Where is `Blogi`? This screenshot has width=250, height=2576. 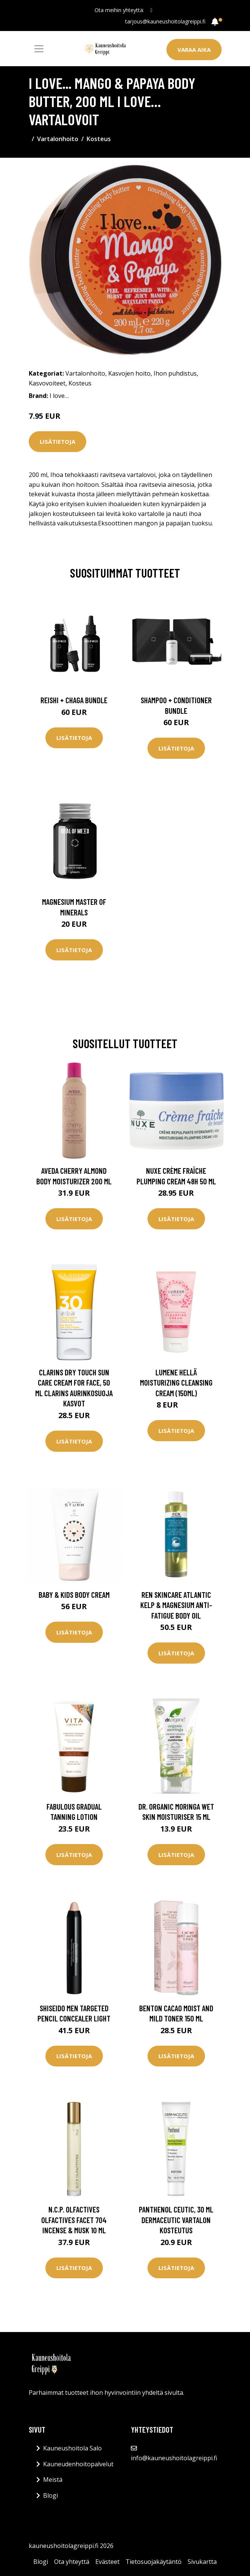 Blogi is located at coordinates (50, 2495).